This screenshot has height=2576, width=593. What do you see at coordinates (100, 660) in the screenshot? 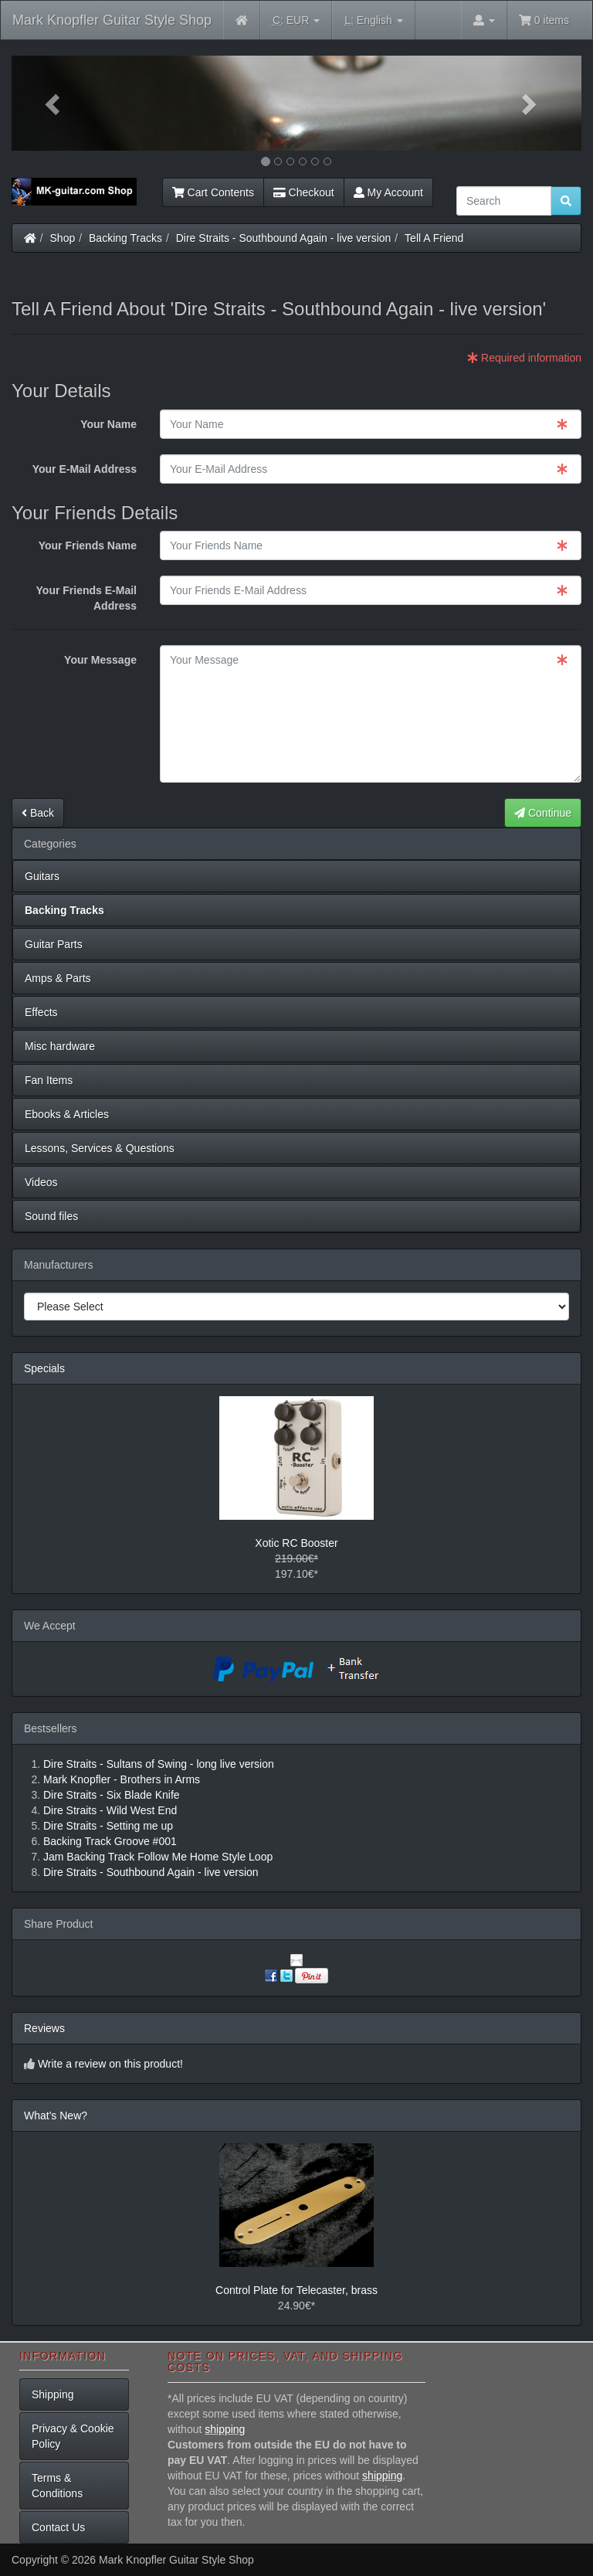
I see `Your Message` at bounding box center [100, 660].